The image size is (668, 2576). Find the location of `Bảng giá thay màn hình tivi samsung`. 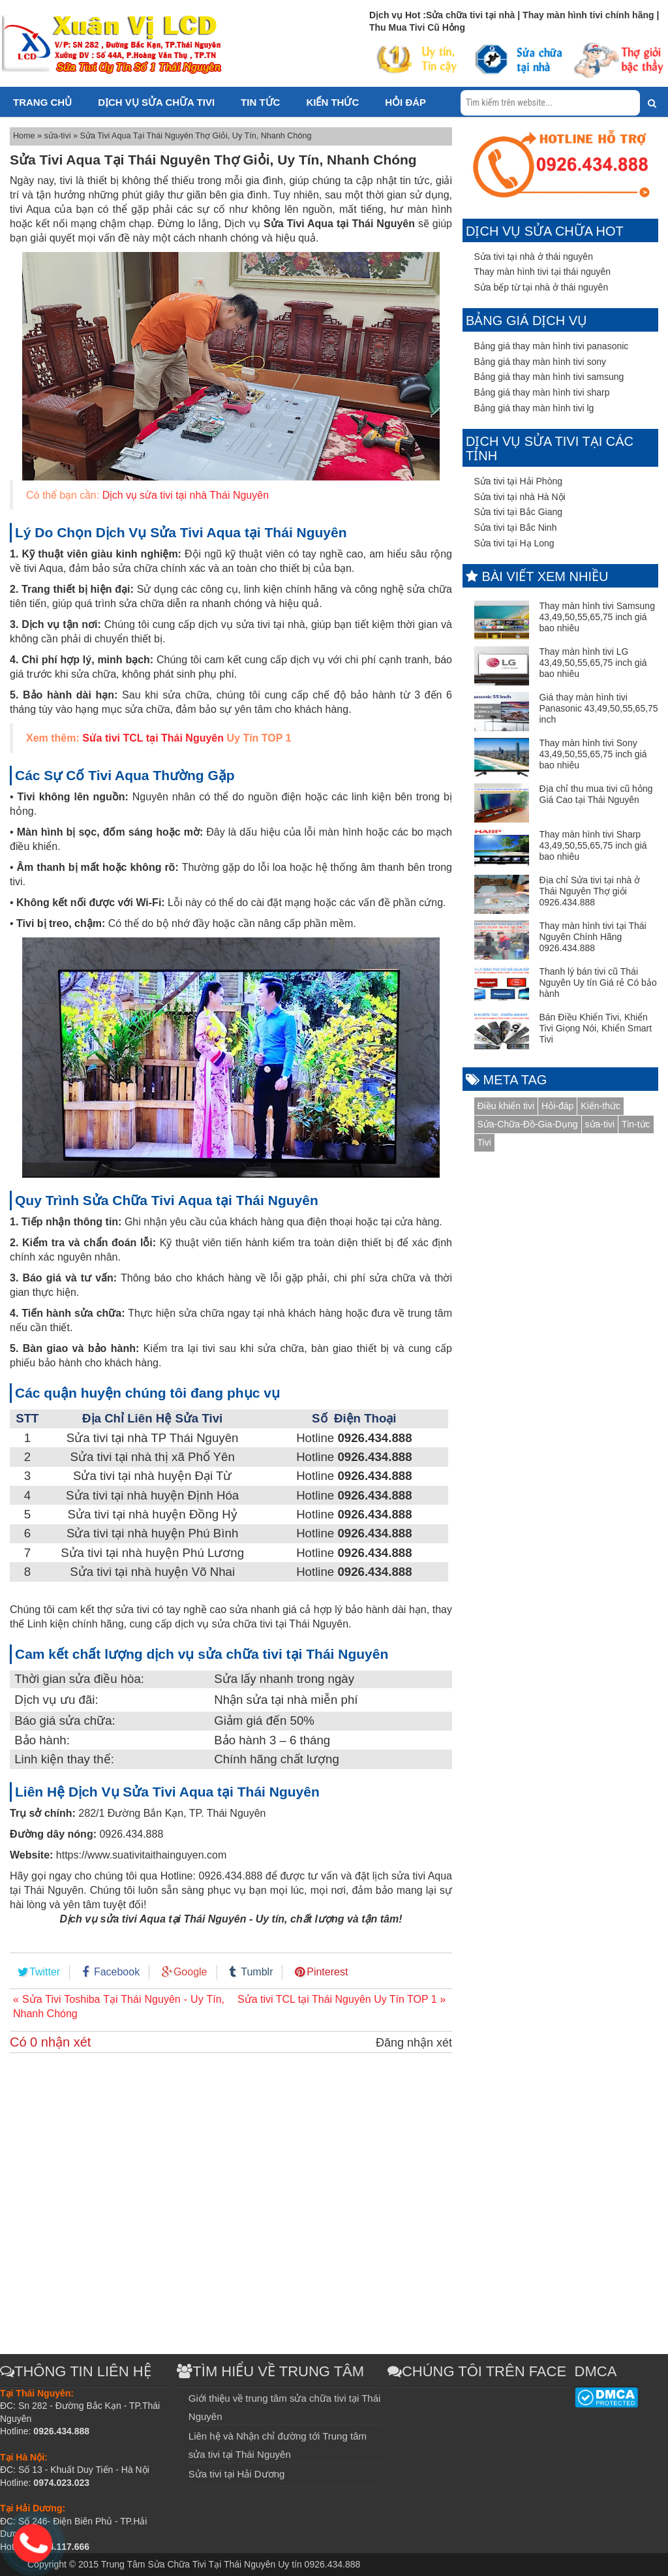

Bảng giá thay màn hình tivi samsung is located at coordinates (549, 376).